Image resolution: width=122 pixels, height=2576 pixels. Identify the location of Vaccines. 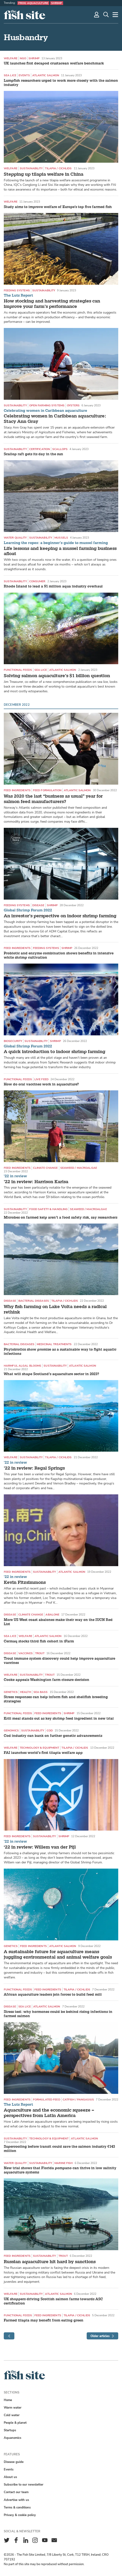
(25, 1653).